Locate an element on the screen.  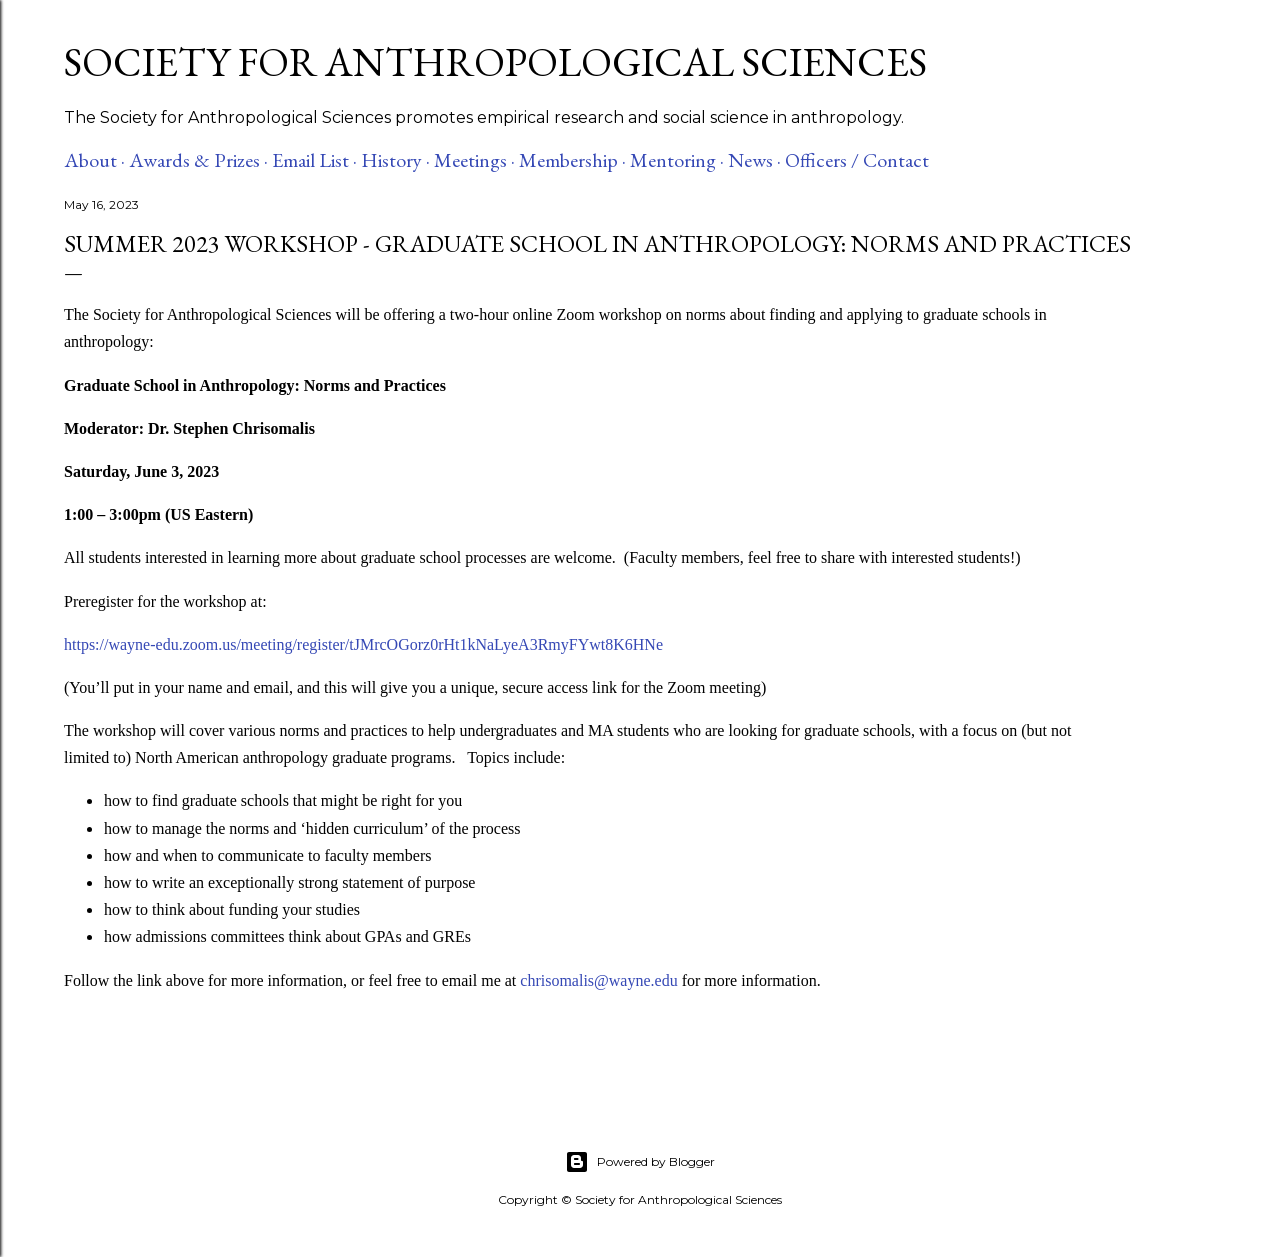
chrisomalis@wayne.edu is located at coordinates (598, 980).